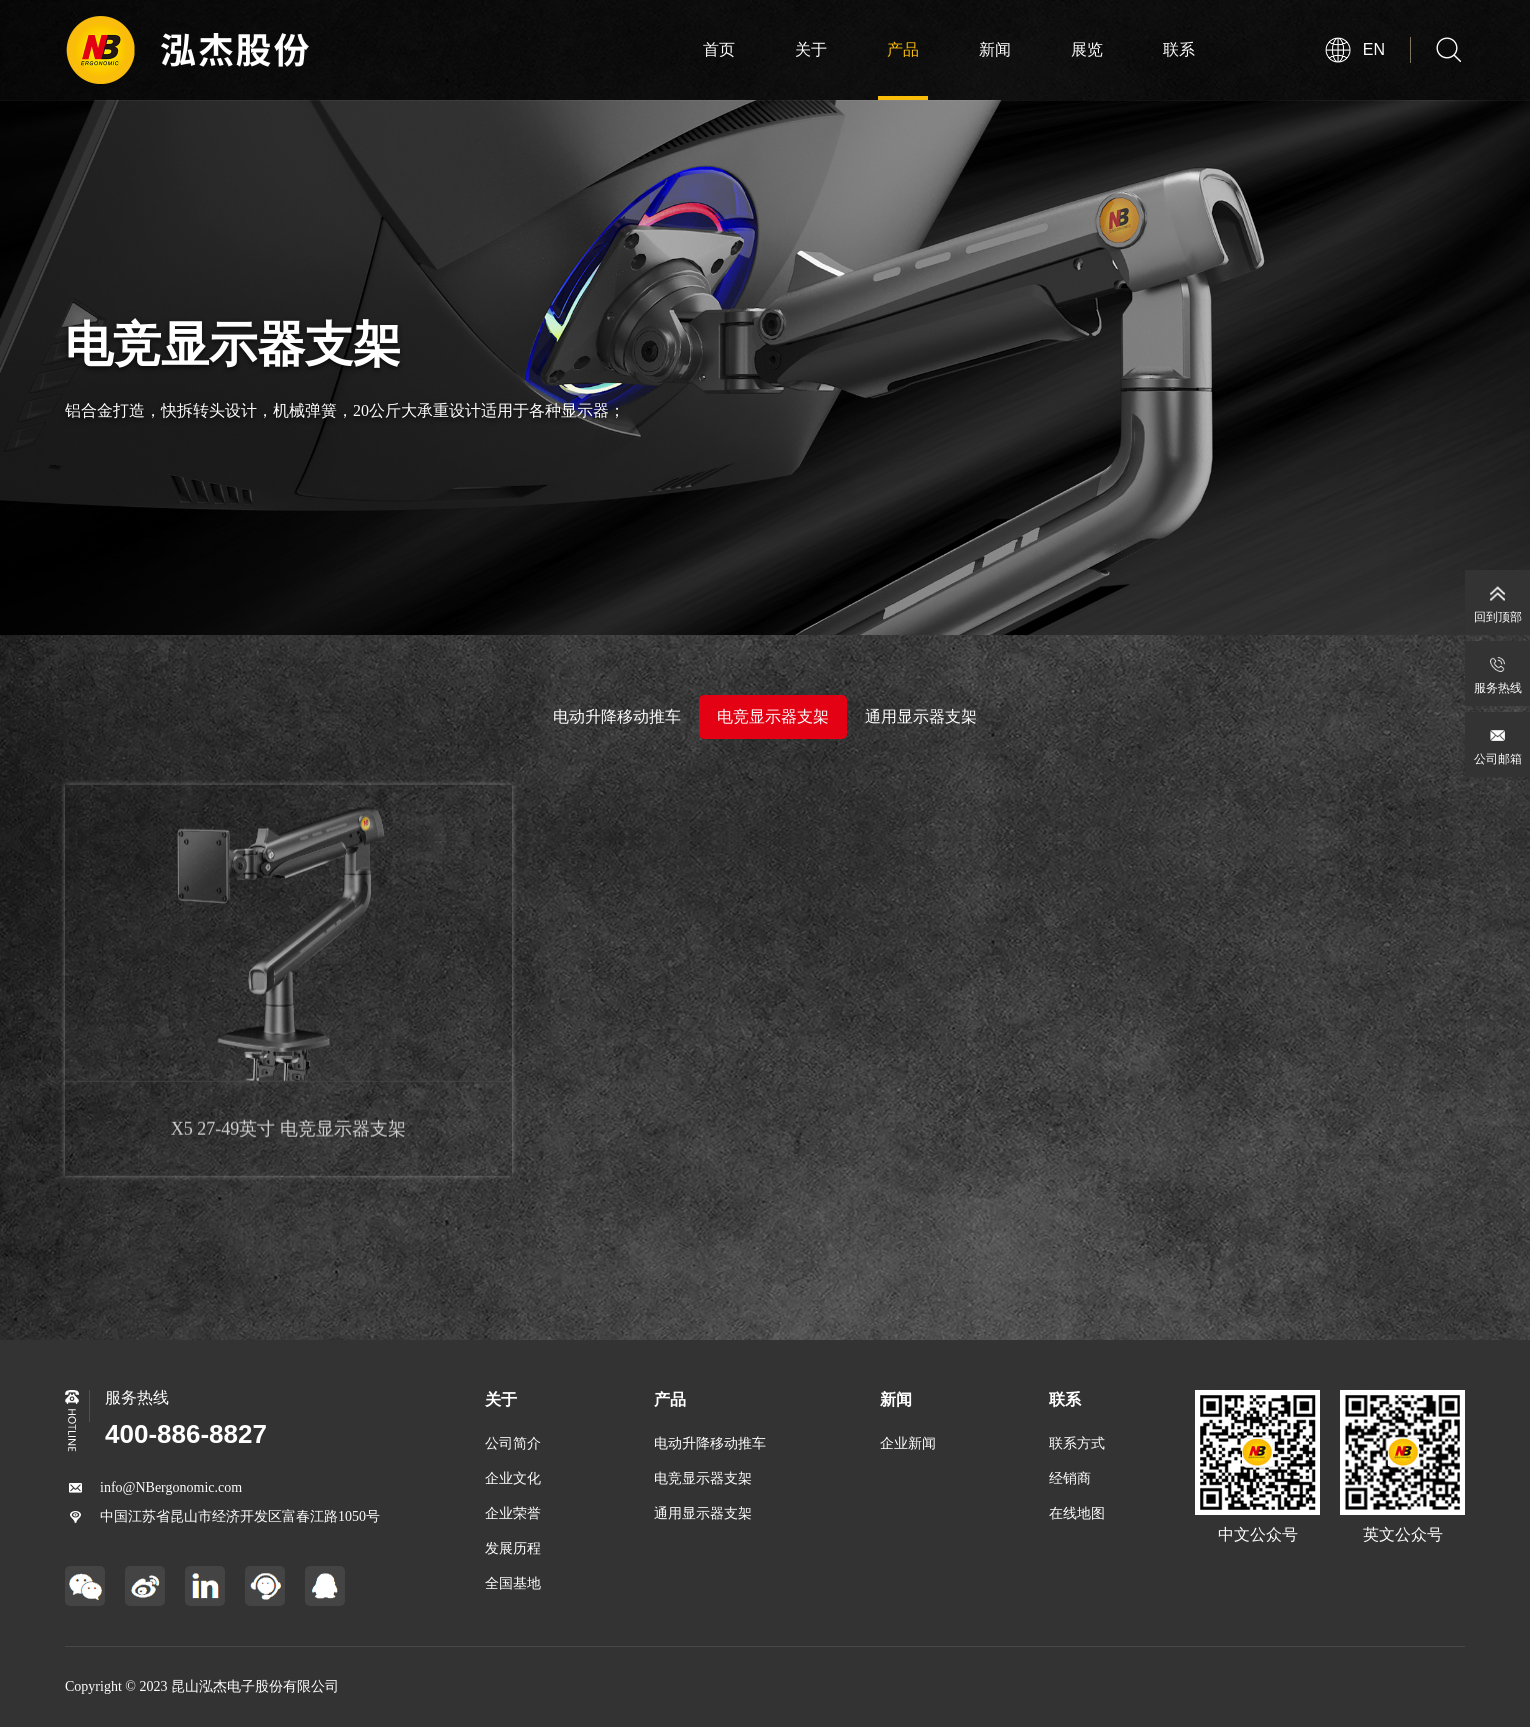  Describe the element at coordinates (1077, 1443) in the screenshot. I see `联系方式` at that location.